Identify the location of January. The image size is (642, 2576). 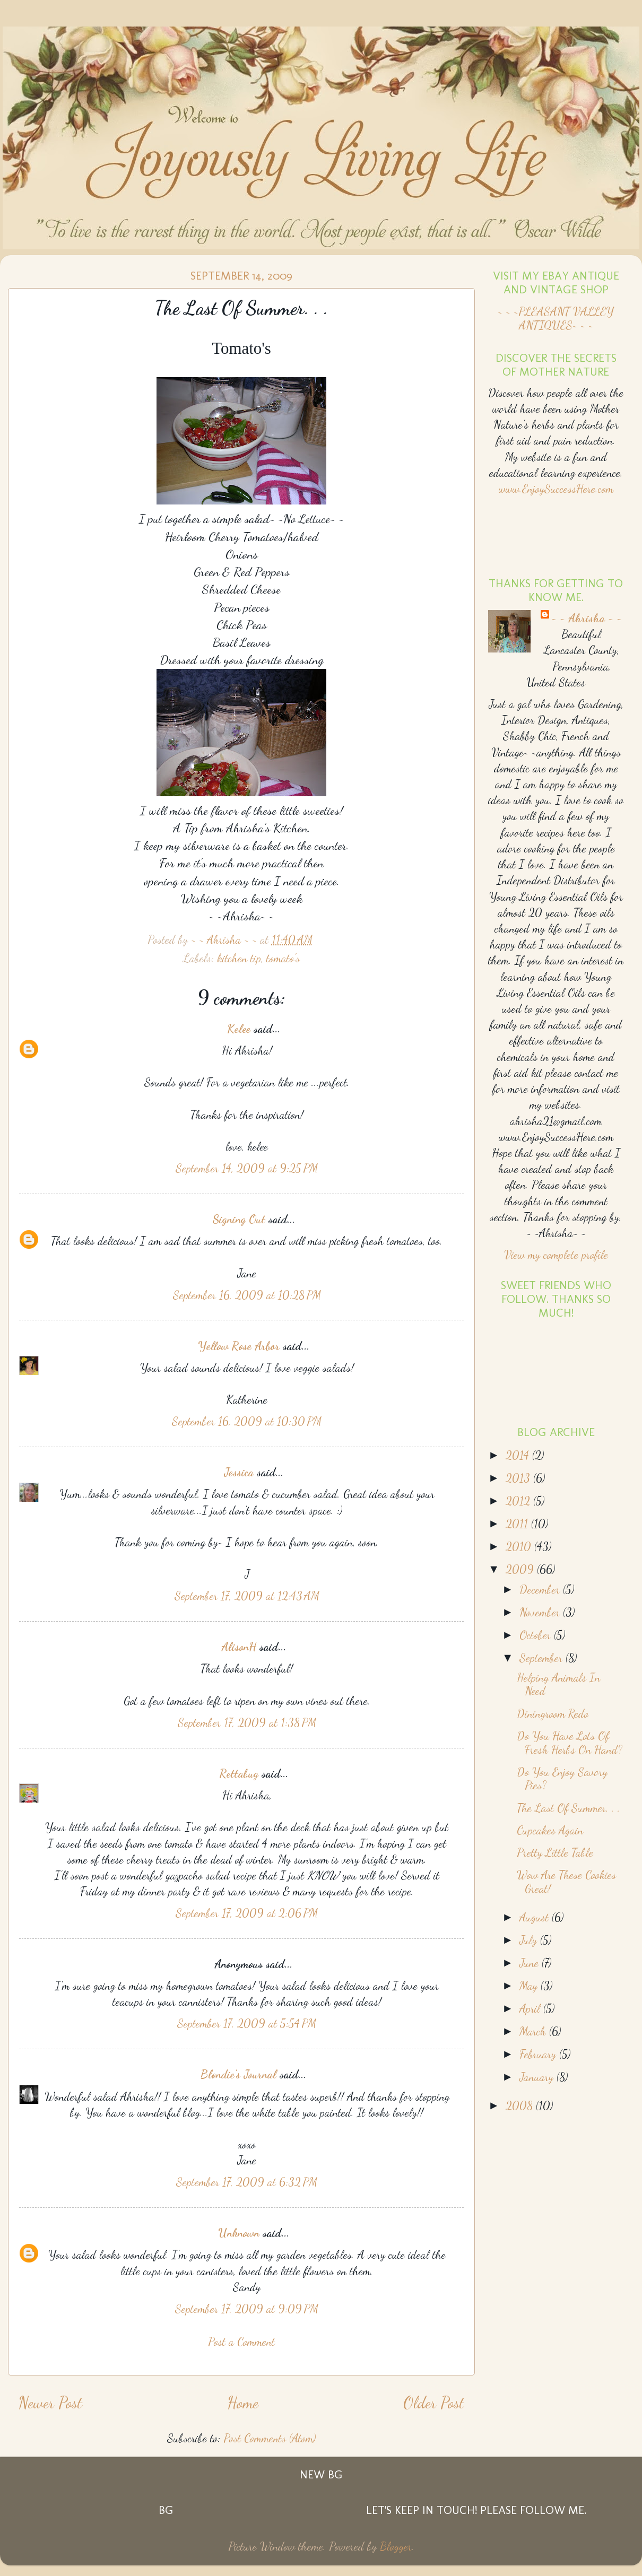
(538, 2077).